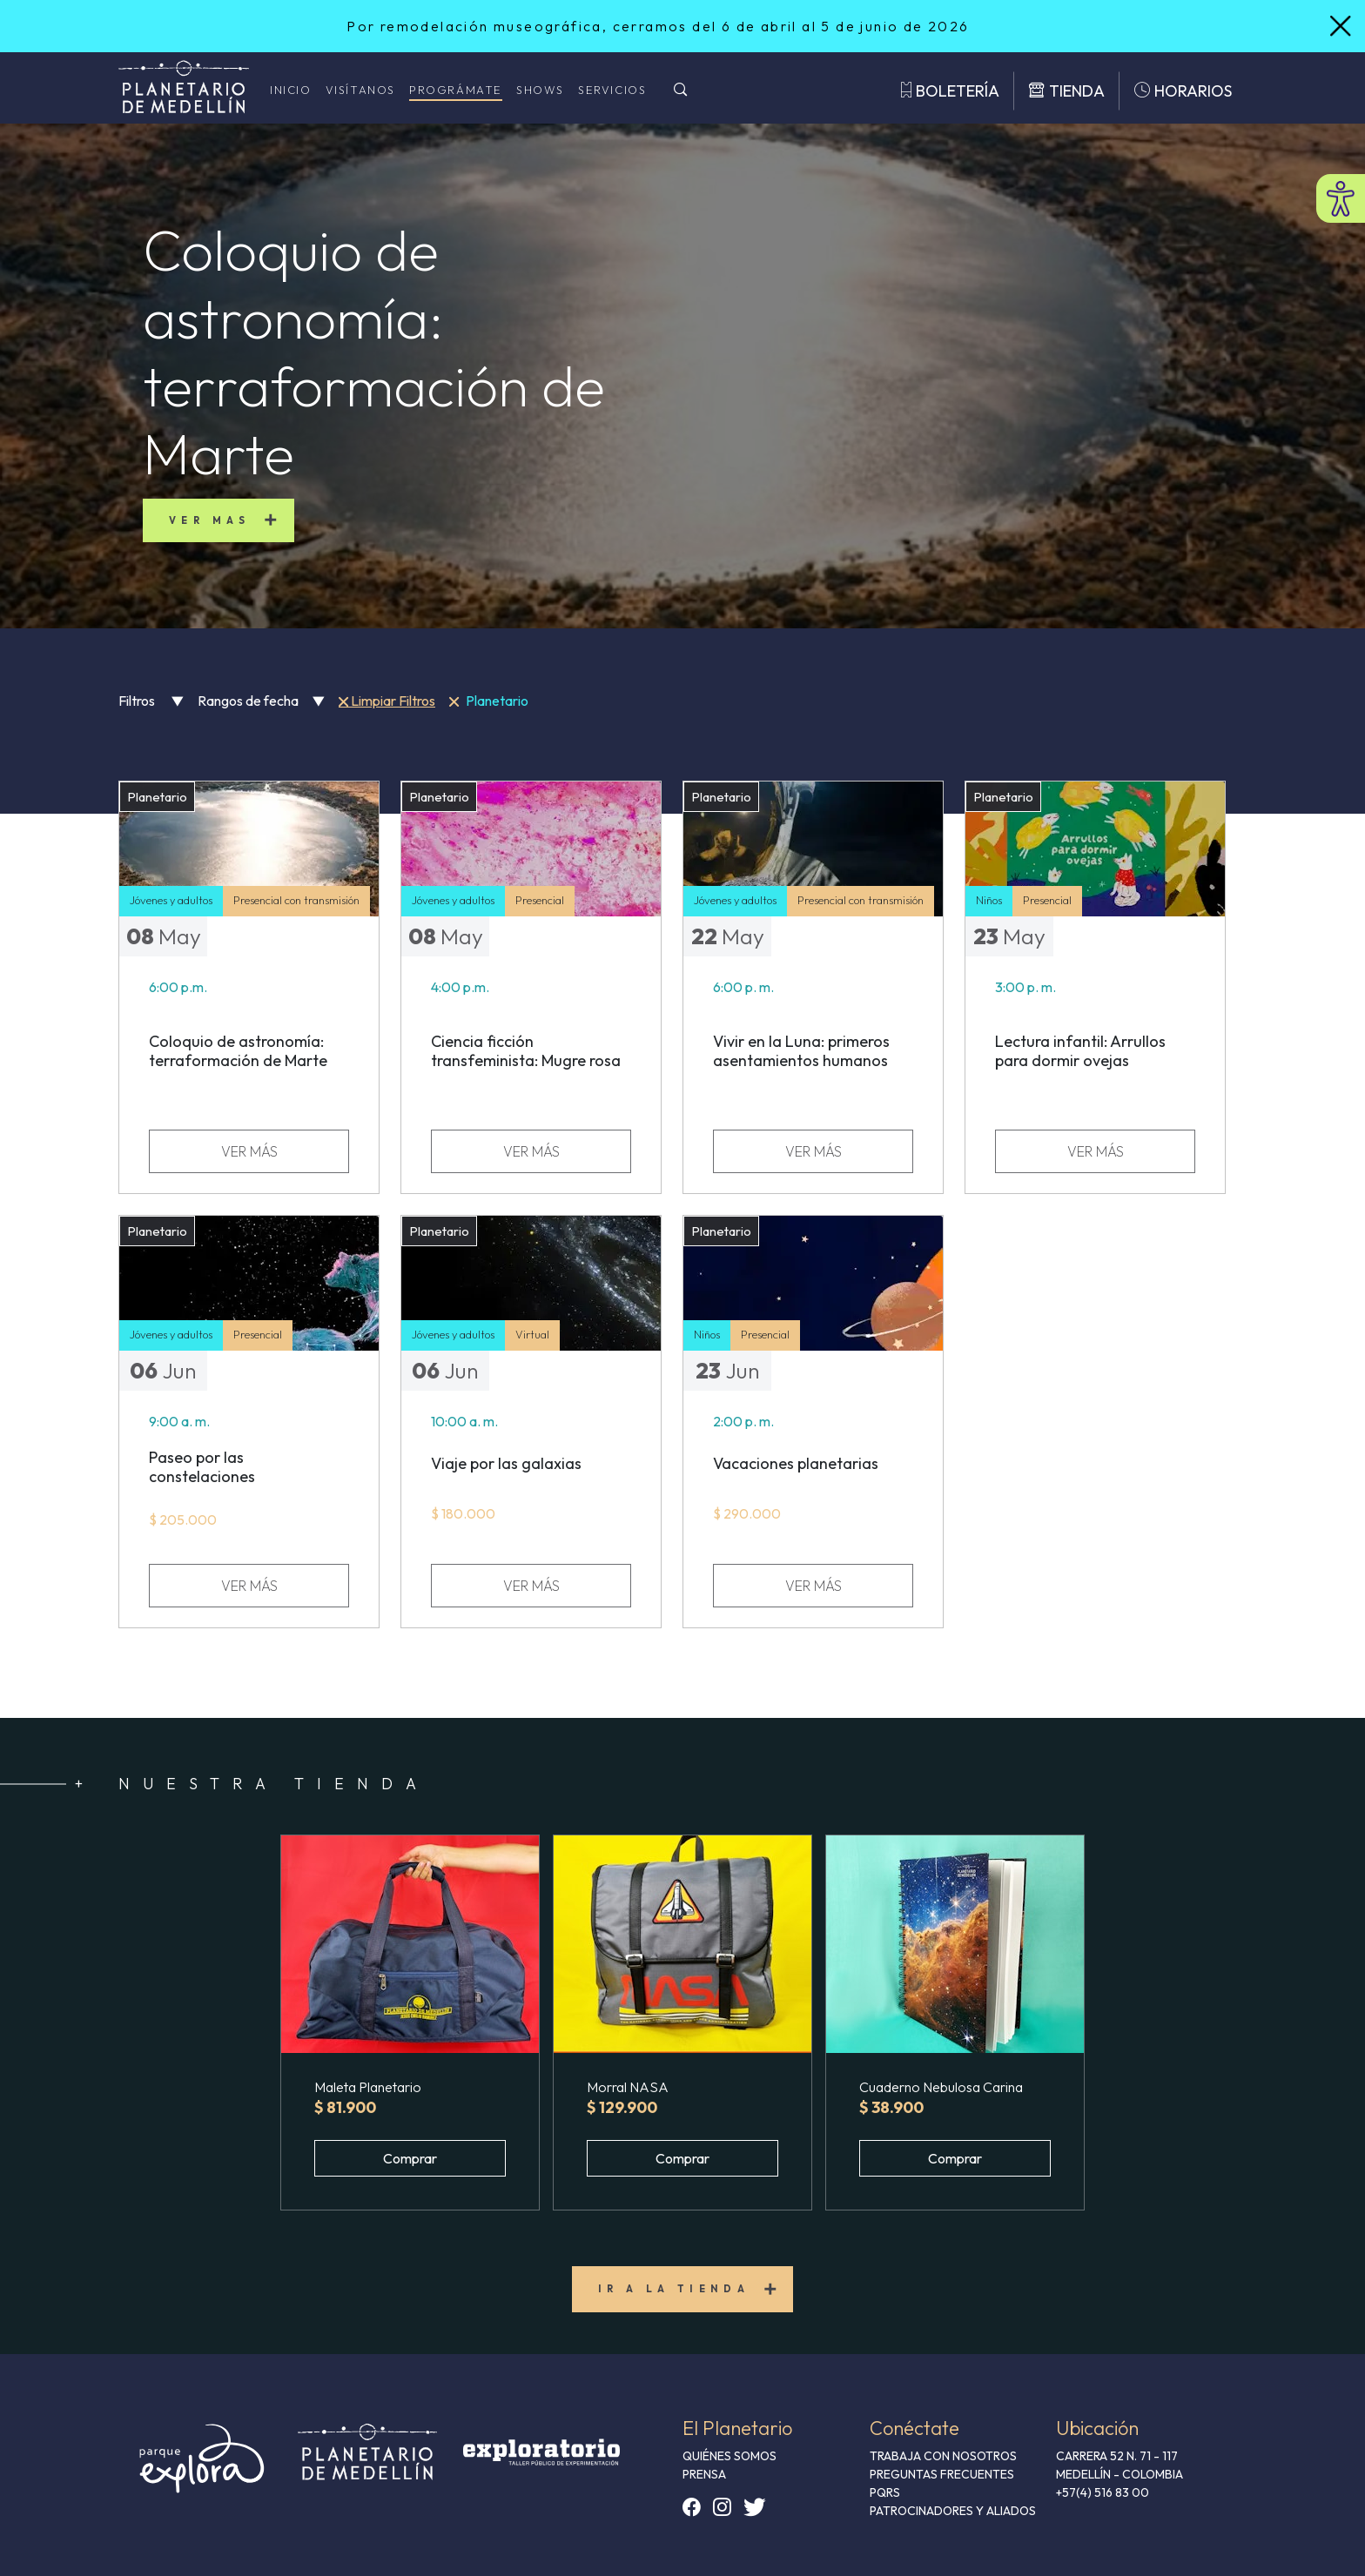  Describe the element at coordinates (531, 1151) in the screenshot. I see `VER MÁS [ver más sobre Ciencia ficción transfeminista: Mugre rosa]` at that location.